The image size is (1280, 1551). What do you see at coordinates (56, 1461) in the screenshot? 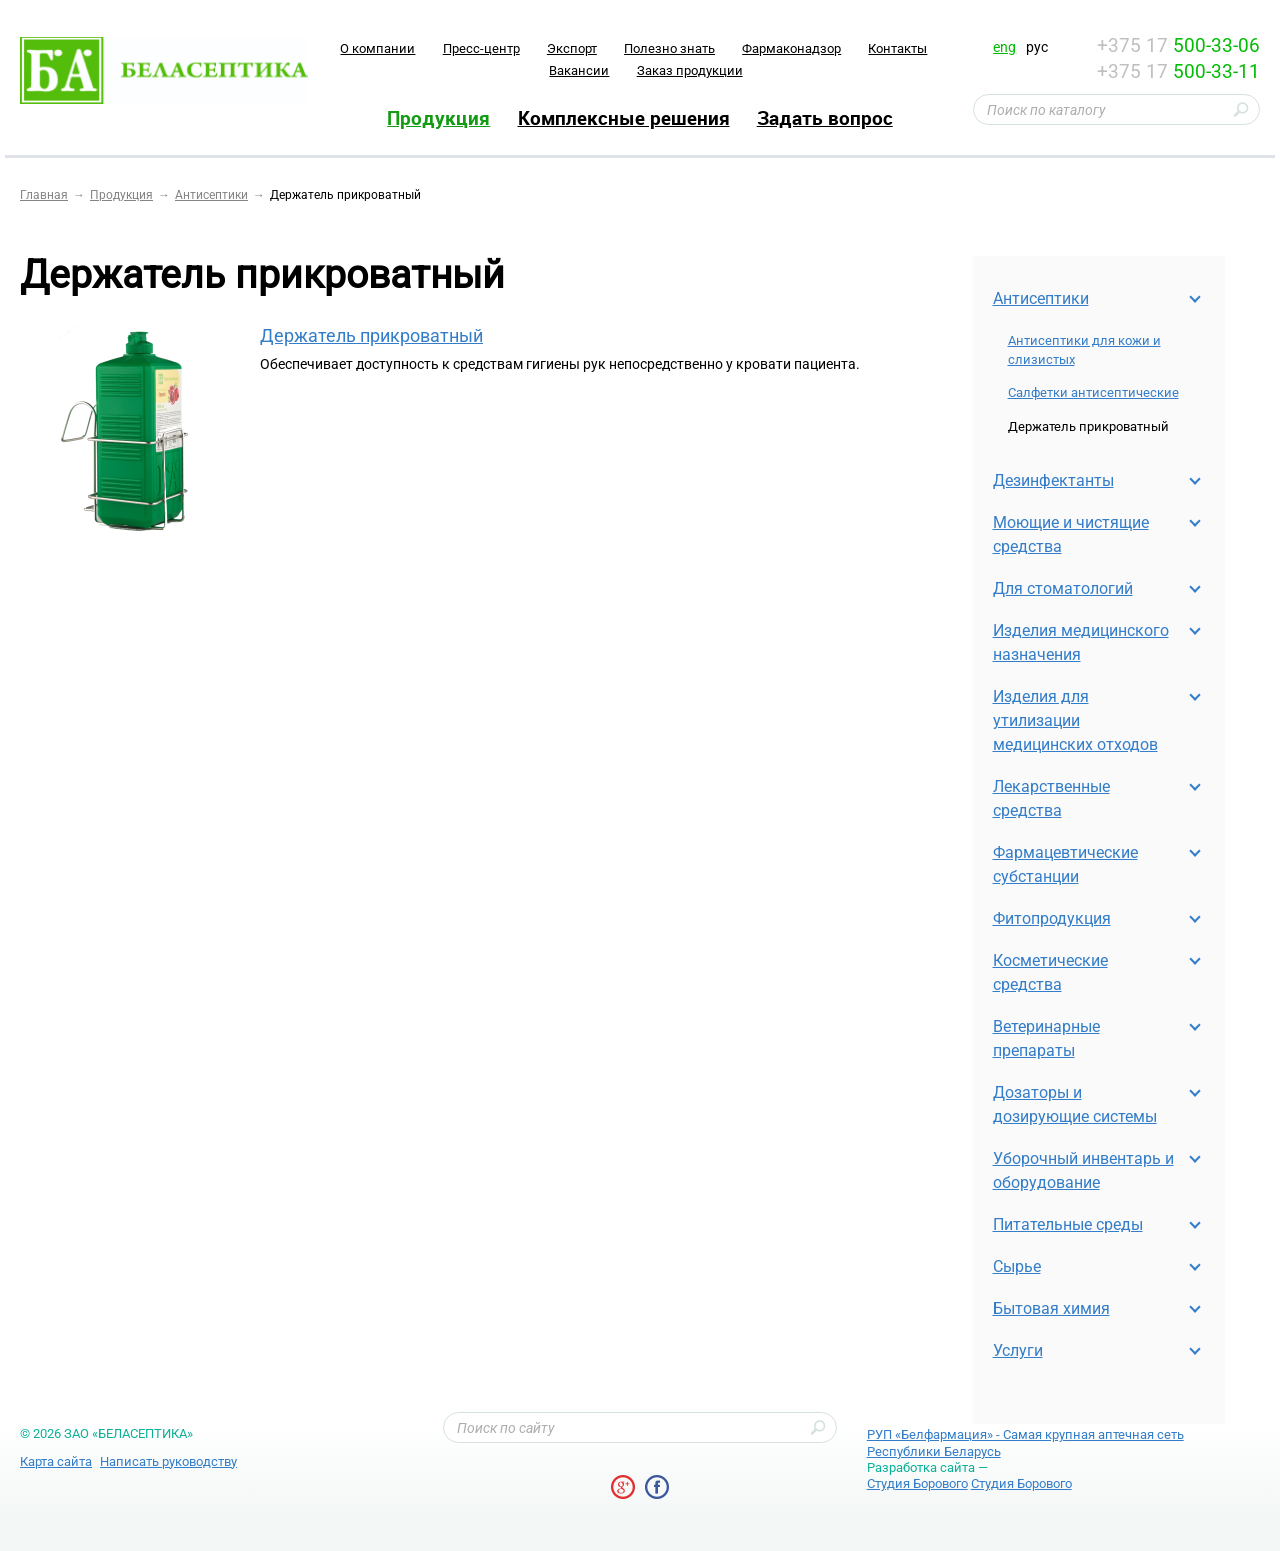
I see `Карта сайта` at bounding box center [56, 1461].